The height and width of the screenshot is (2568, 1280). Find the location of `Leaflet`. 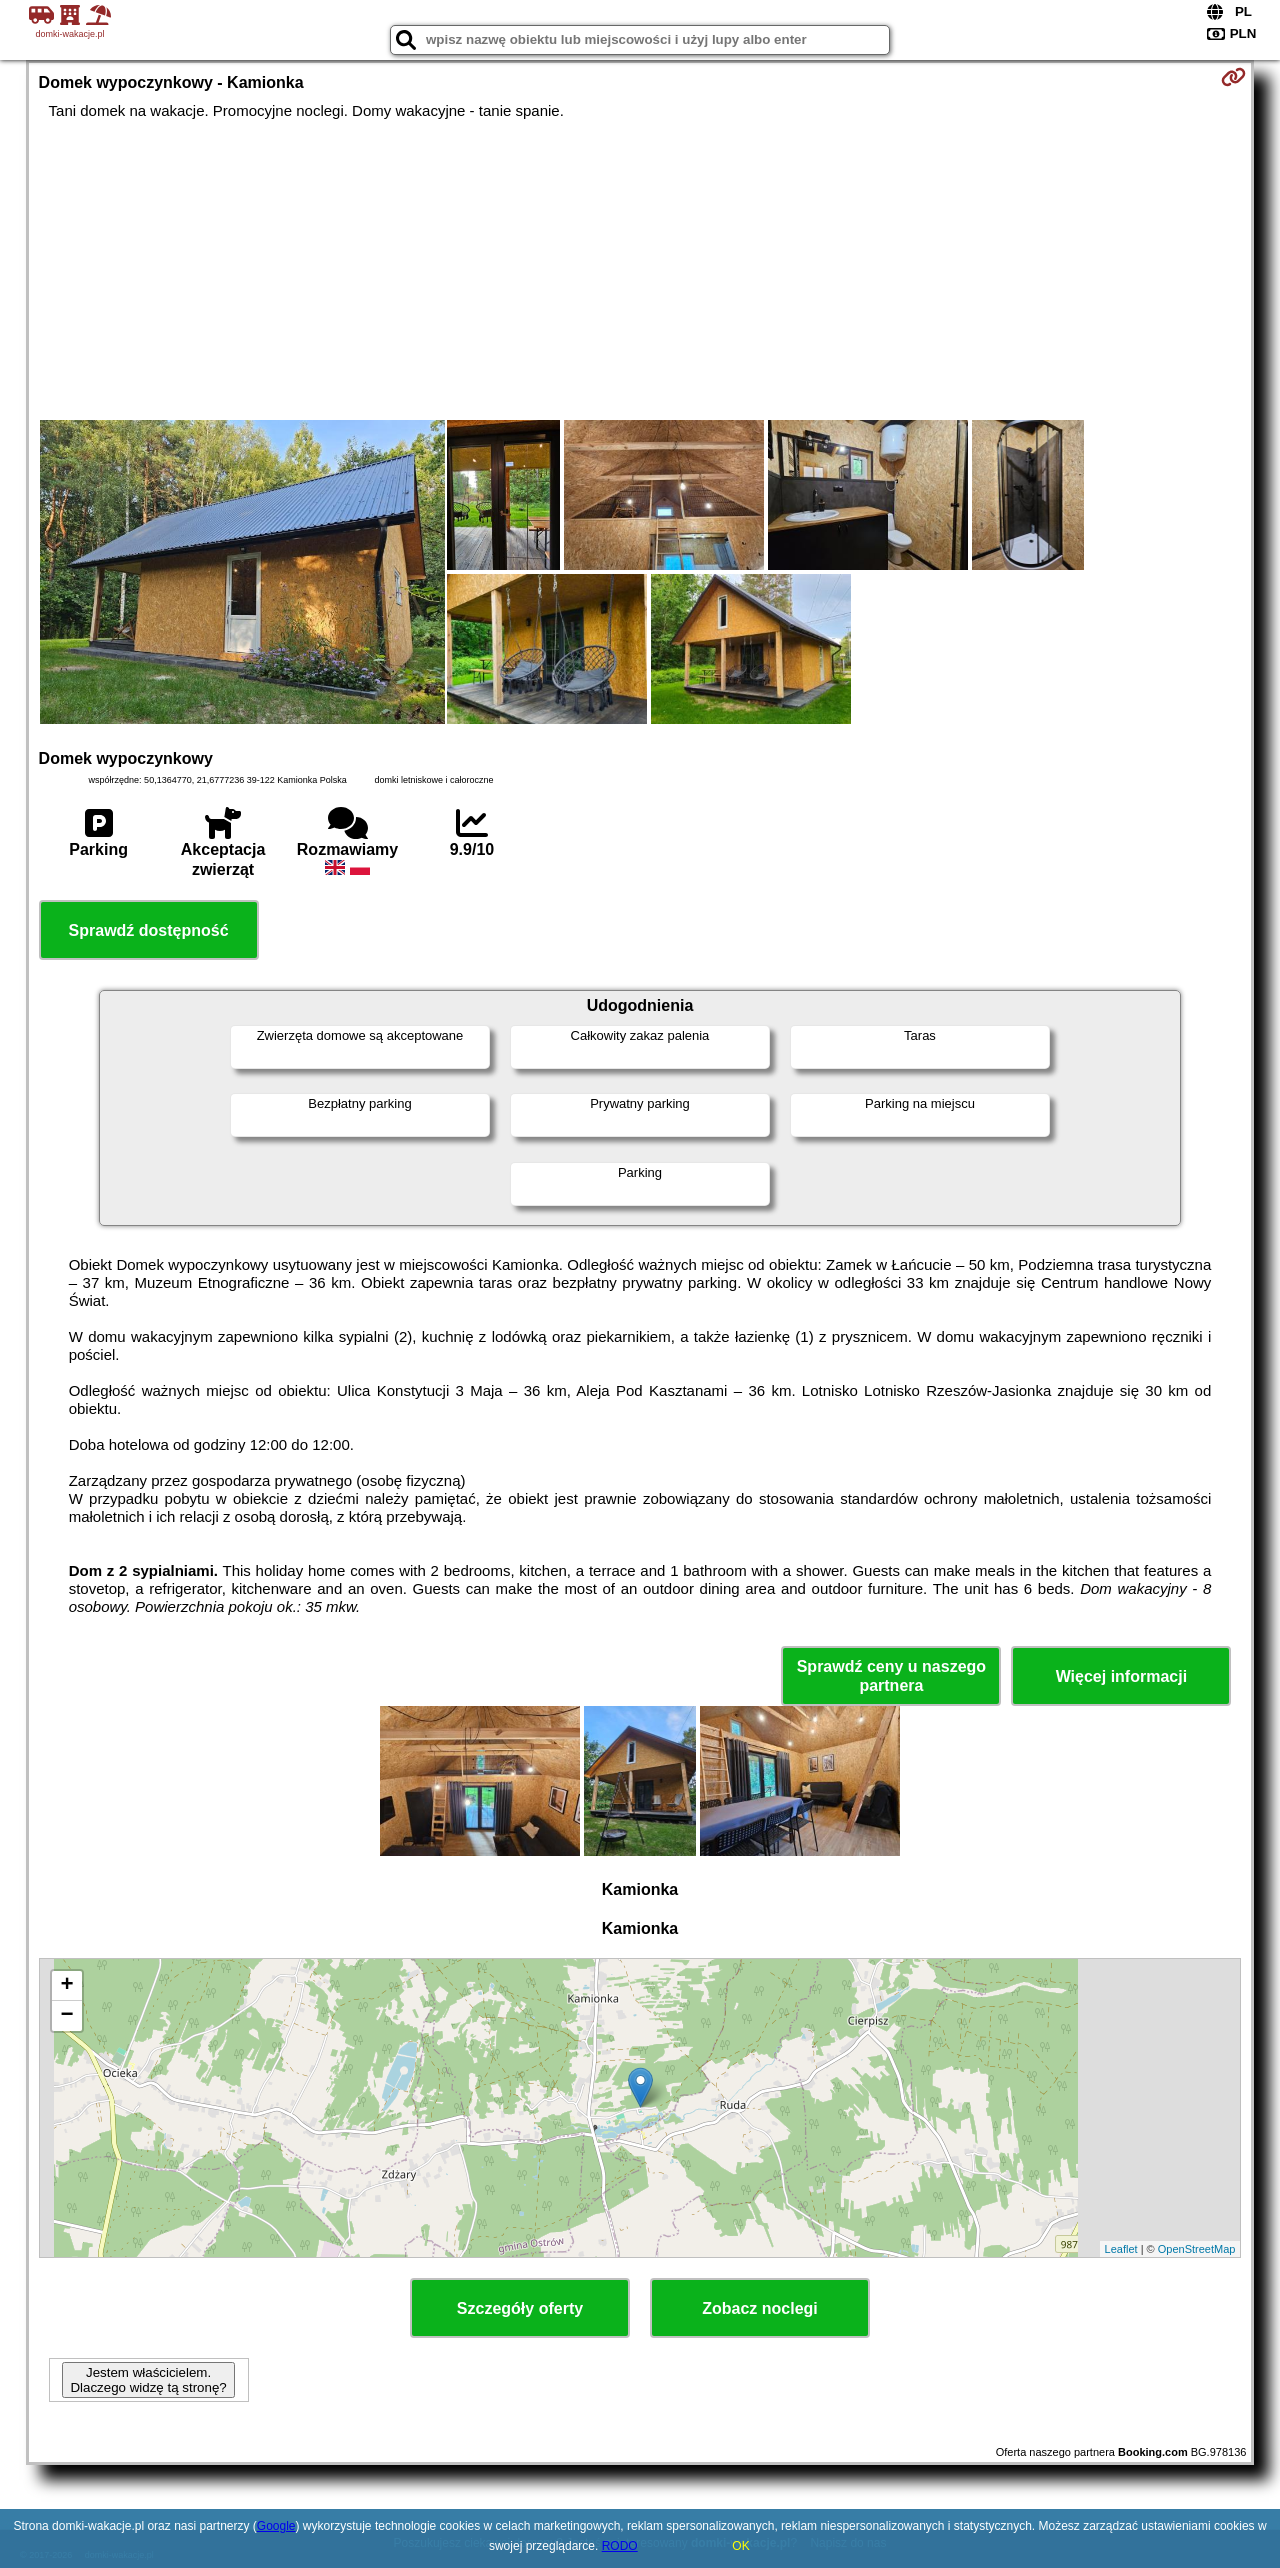

Leaflet is located at coordinates (1121, 2249).